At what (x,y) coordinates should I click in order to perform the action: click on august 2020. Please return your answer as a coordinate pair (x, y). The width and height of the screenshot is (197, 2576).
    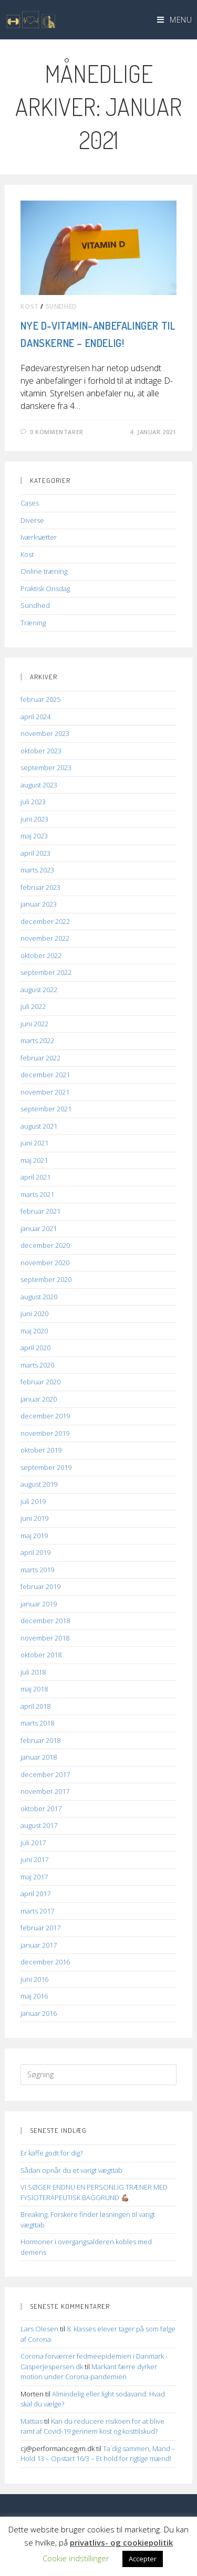
    Looking at the image, I should click on (38, 1296).